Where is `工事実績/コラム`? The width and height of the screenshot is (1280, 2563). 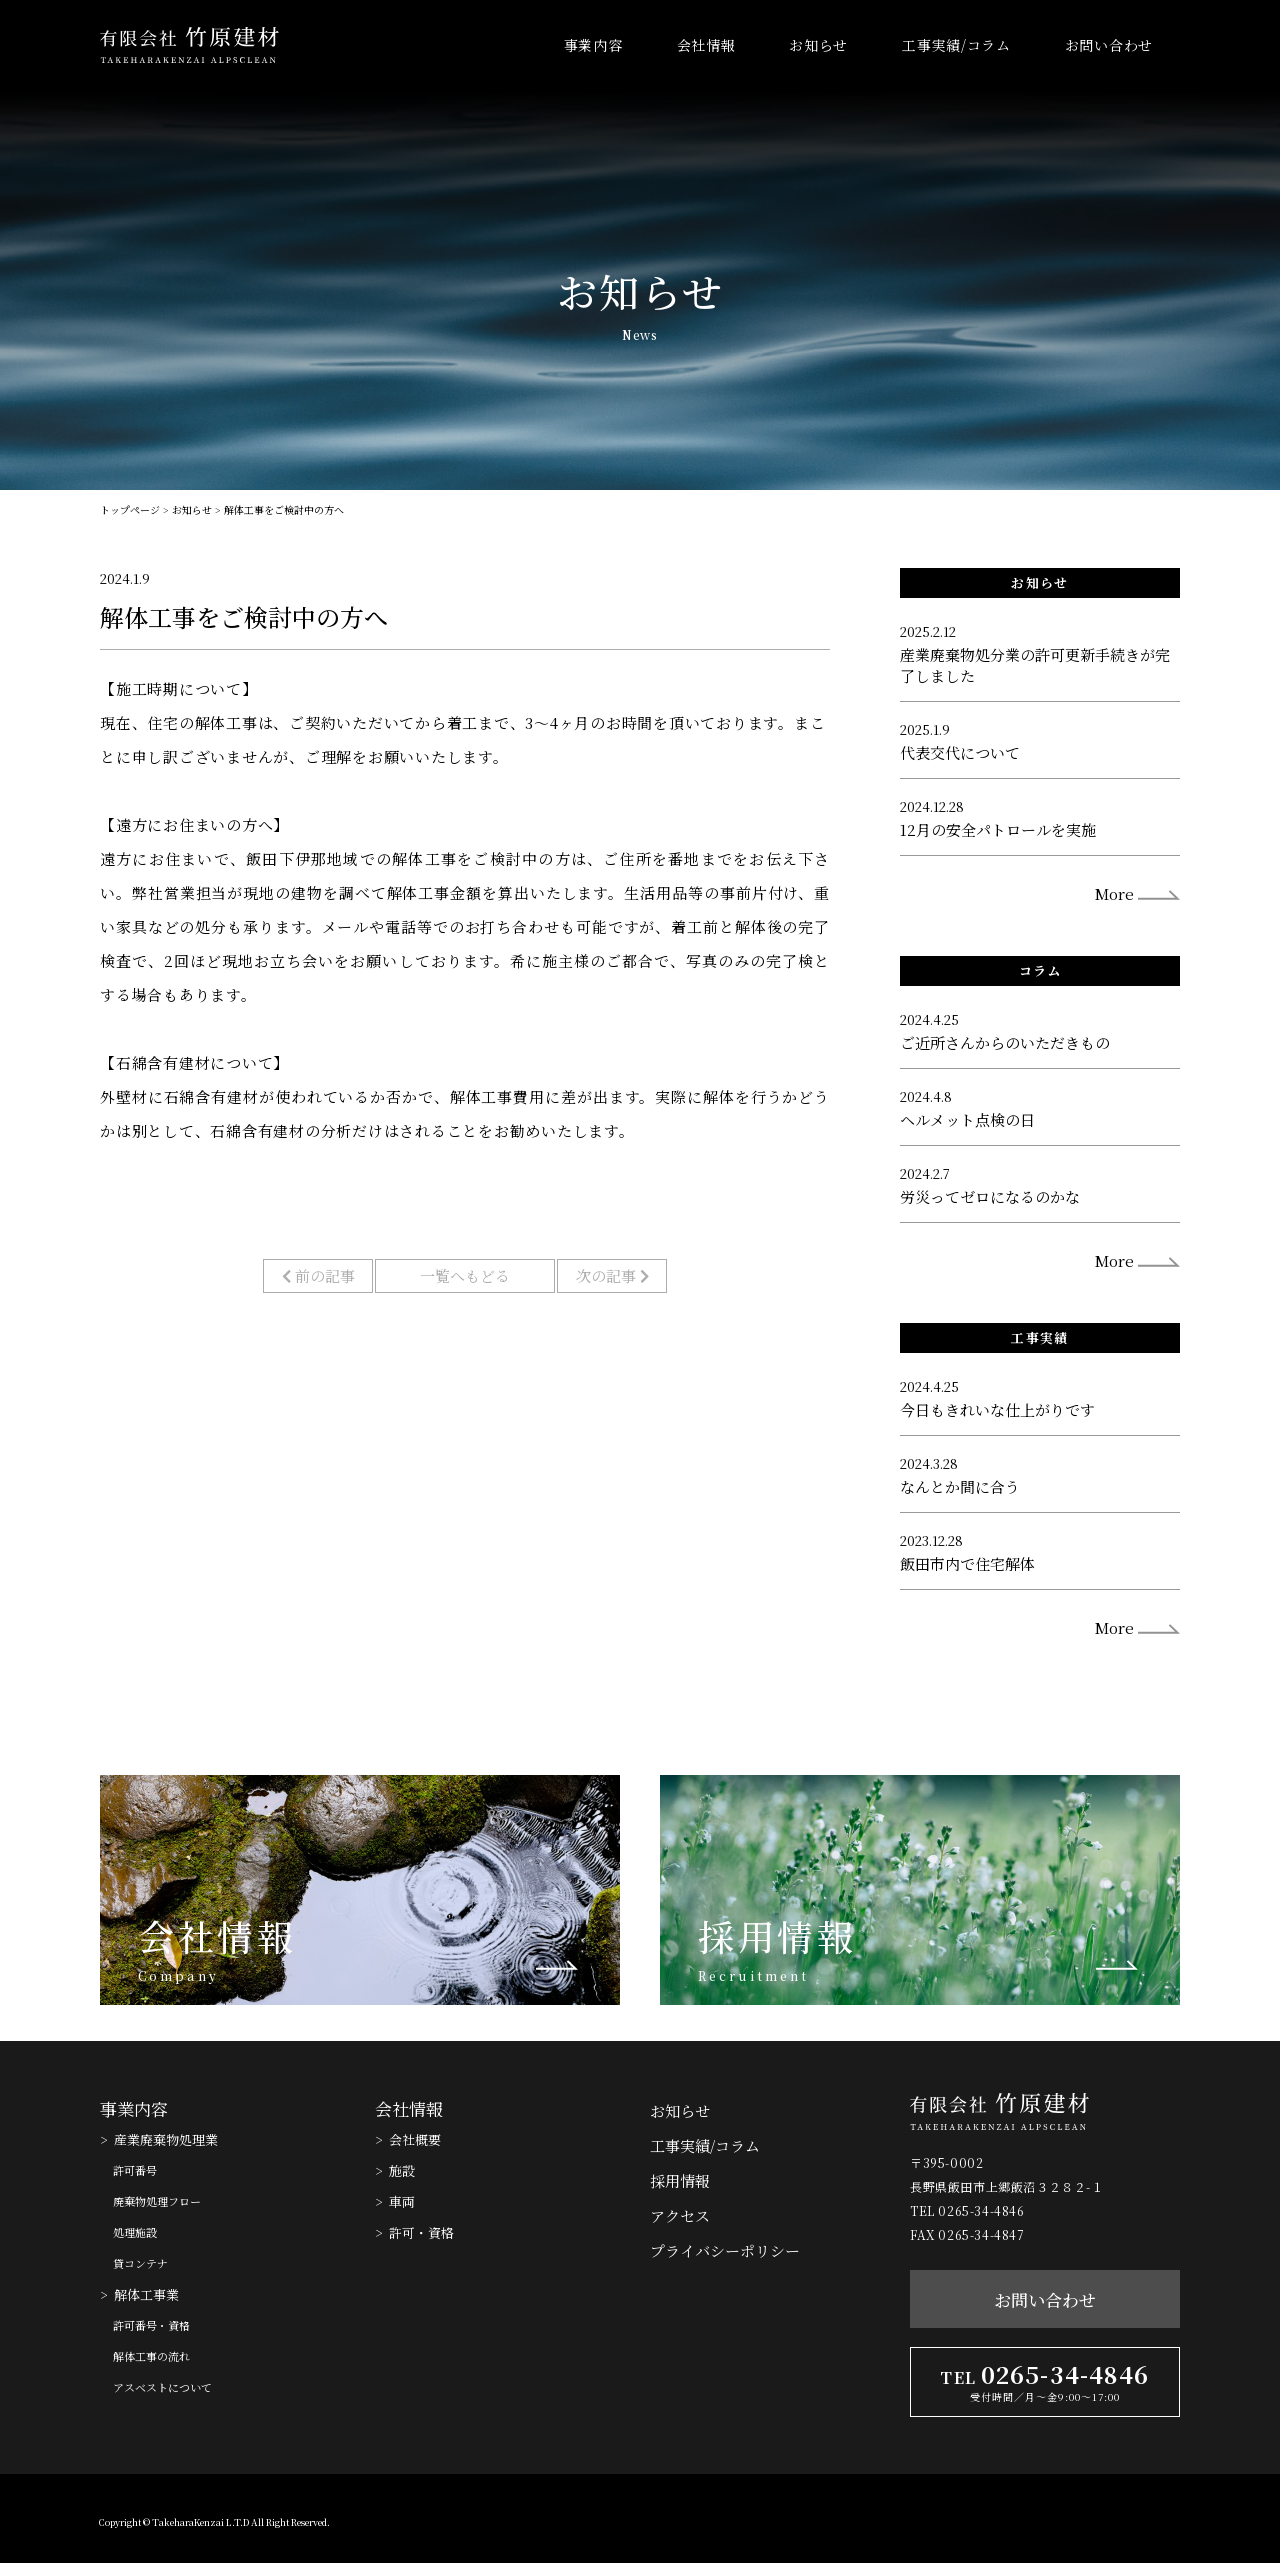
工事実績/コラム is located at coordinates (956, 45).